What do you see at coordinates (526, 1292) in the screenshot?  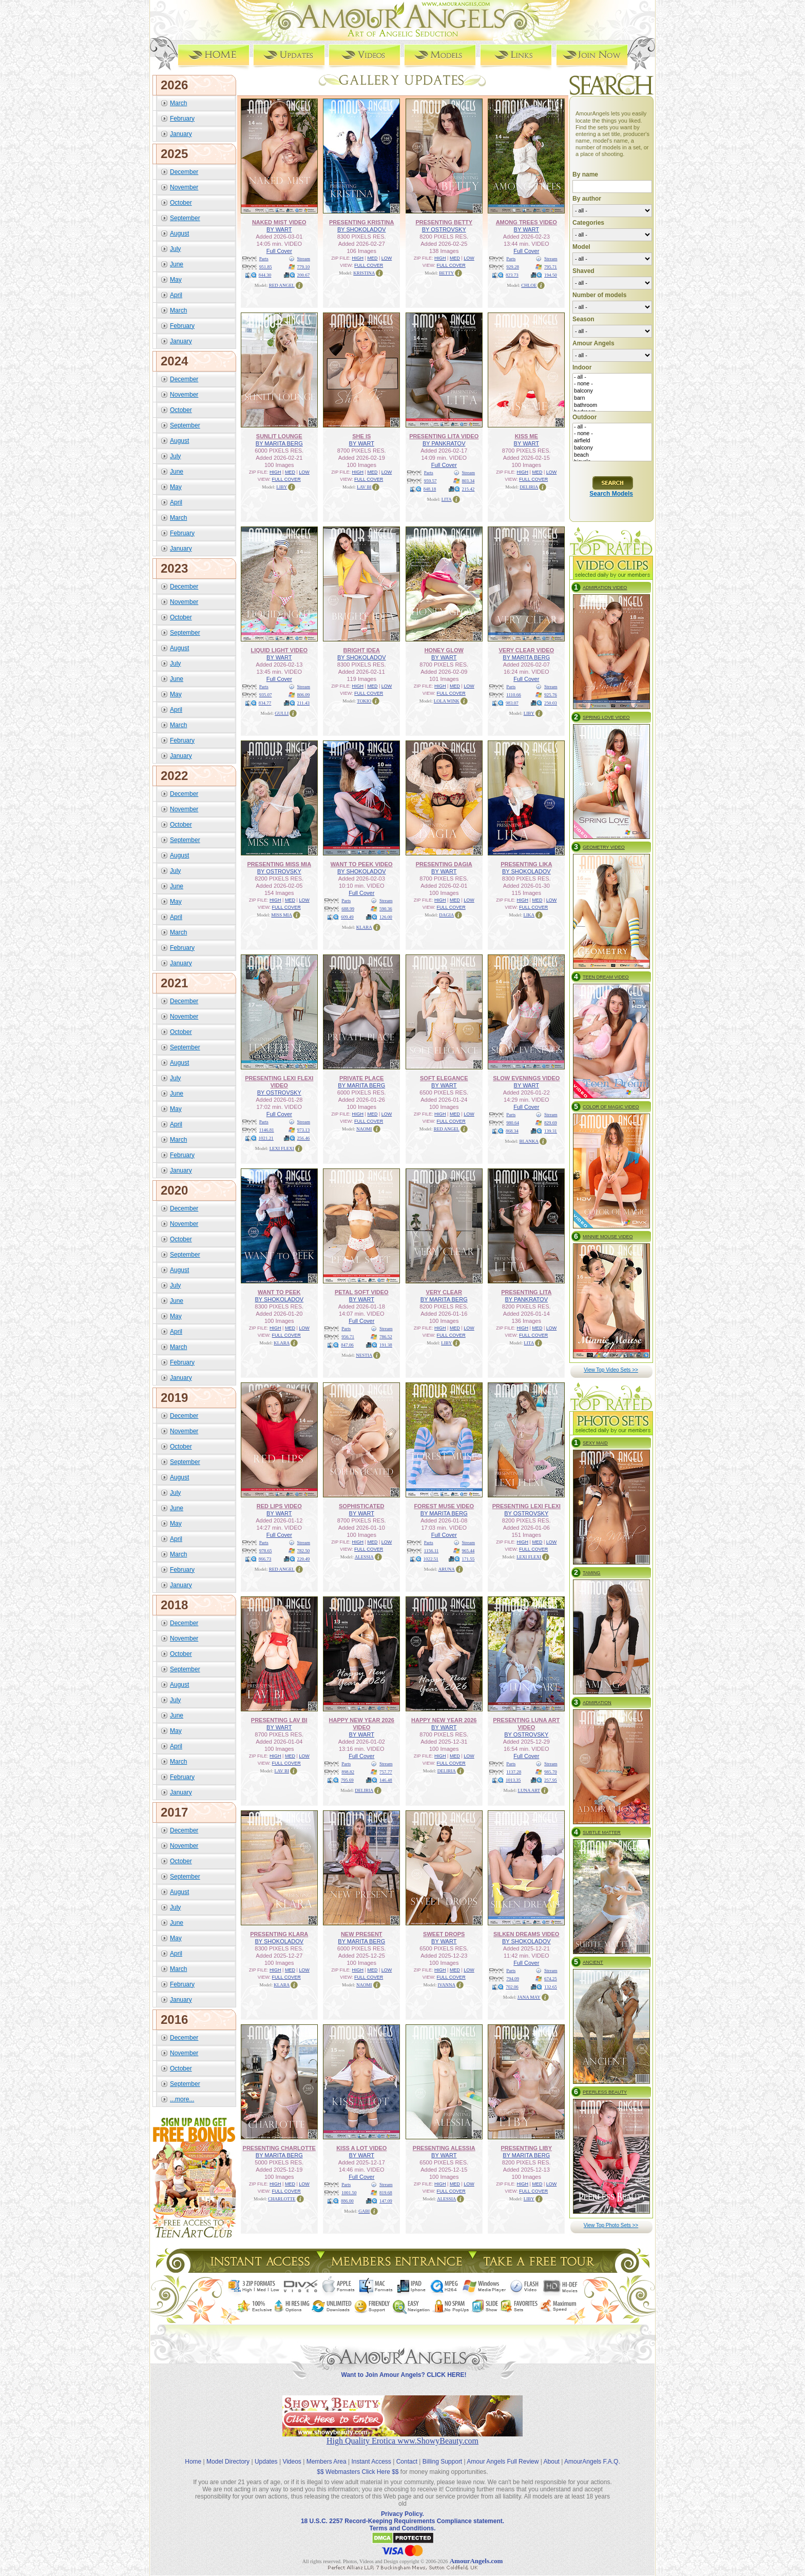 I see `PRESENTING LITA` at bounding box center [526, 1292].